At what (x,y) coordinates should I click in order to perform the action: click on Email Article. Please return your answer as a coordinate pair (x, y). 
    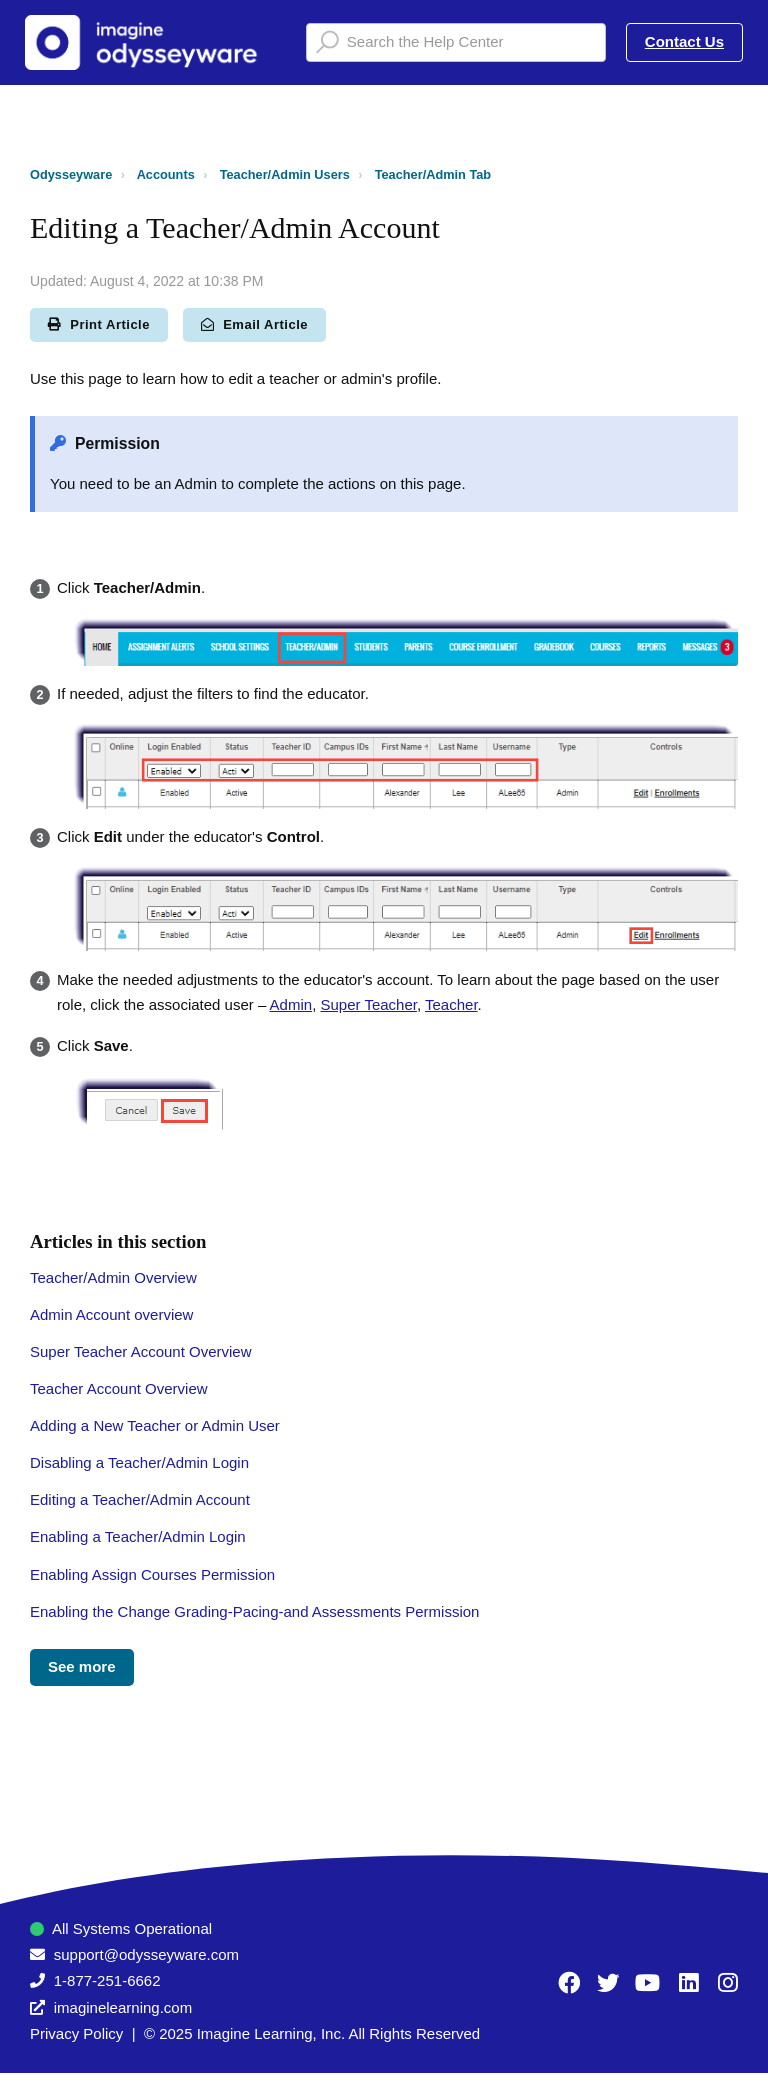
    Looking at the image, I should click on (254, 324).